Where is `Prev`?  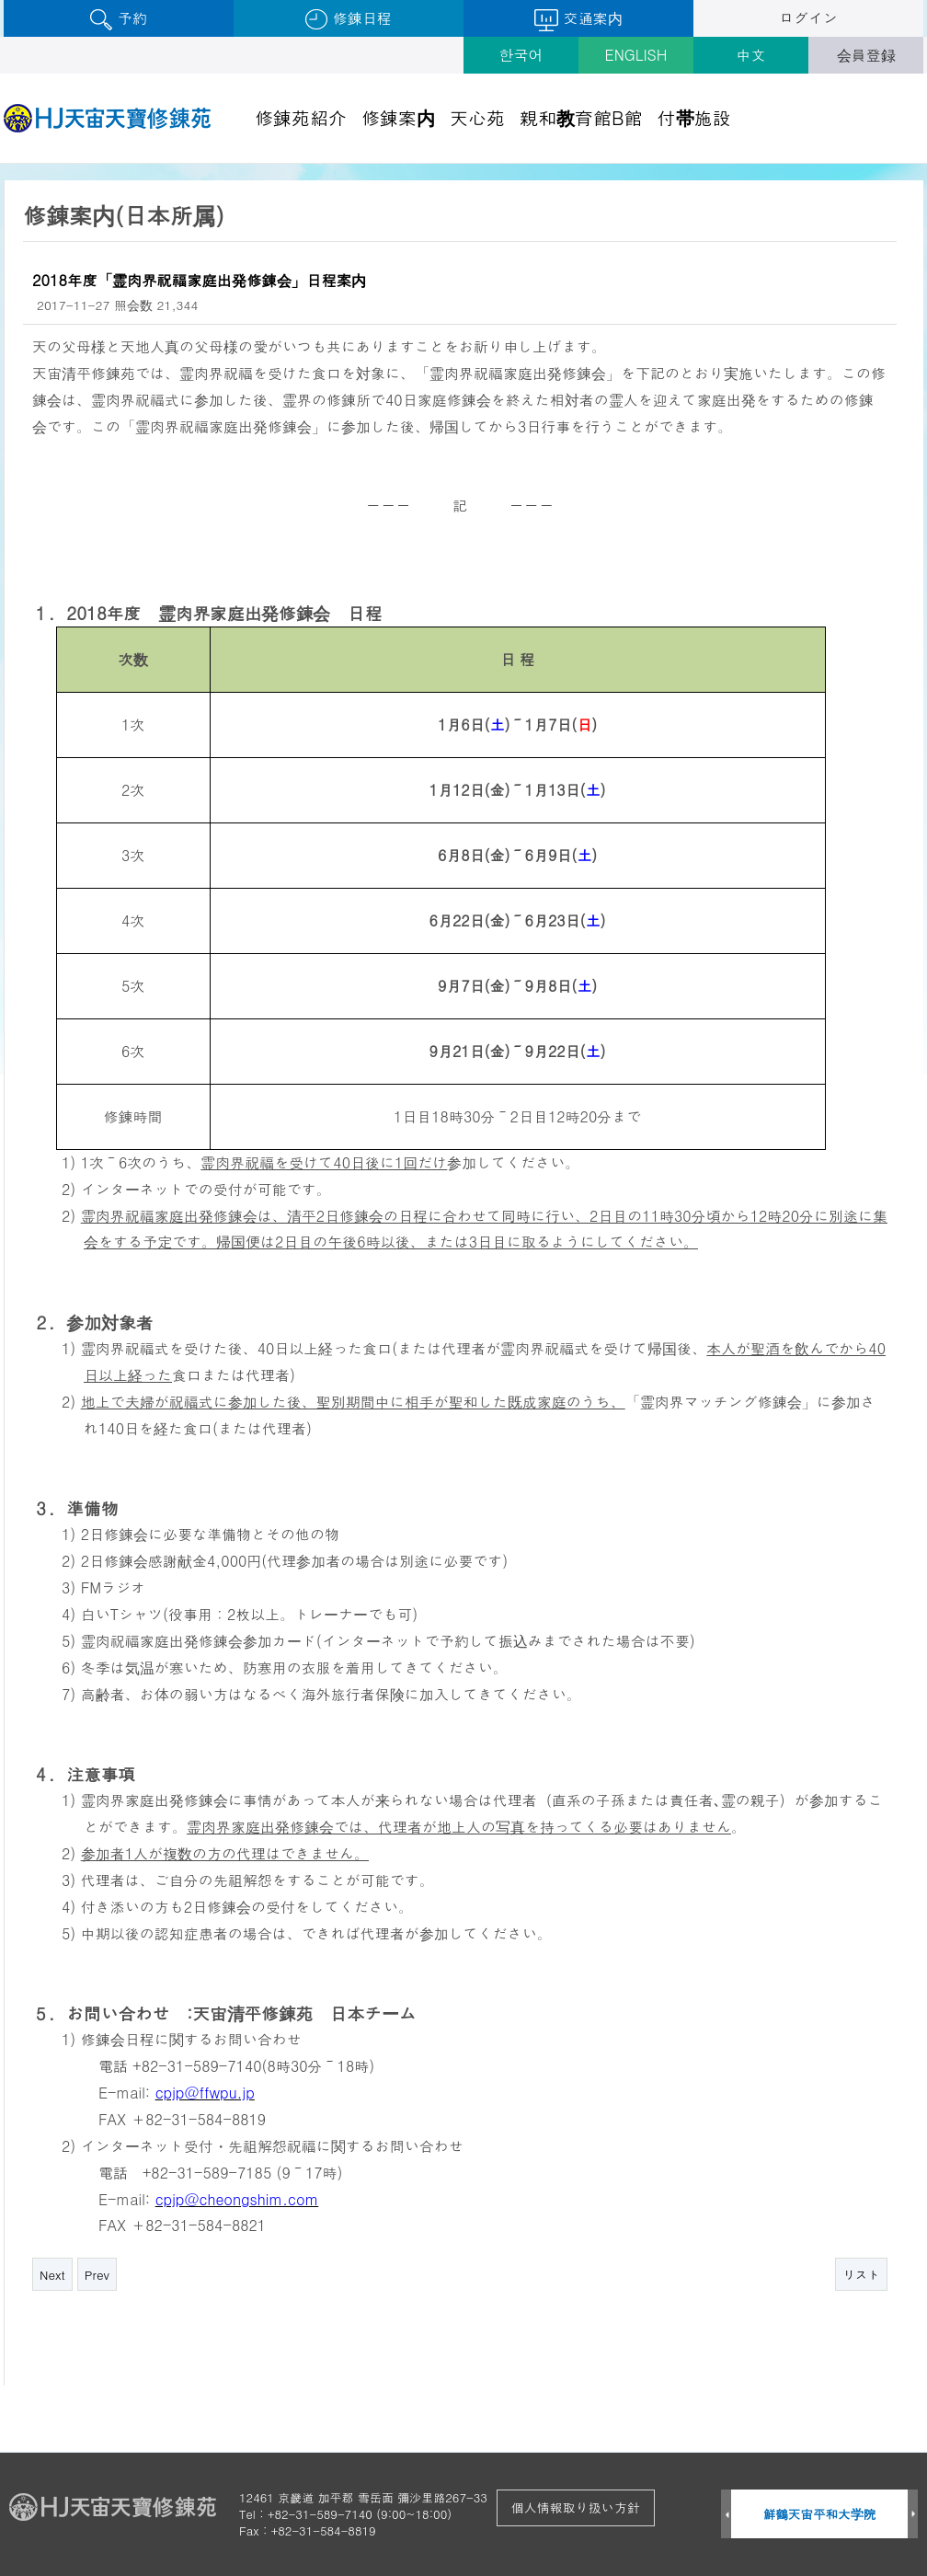 Prev is located at coordinates (97, 2274).